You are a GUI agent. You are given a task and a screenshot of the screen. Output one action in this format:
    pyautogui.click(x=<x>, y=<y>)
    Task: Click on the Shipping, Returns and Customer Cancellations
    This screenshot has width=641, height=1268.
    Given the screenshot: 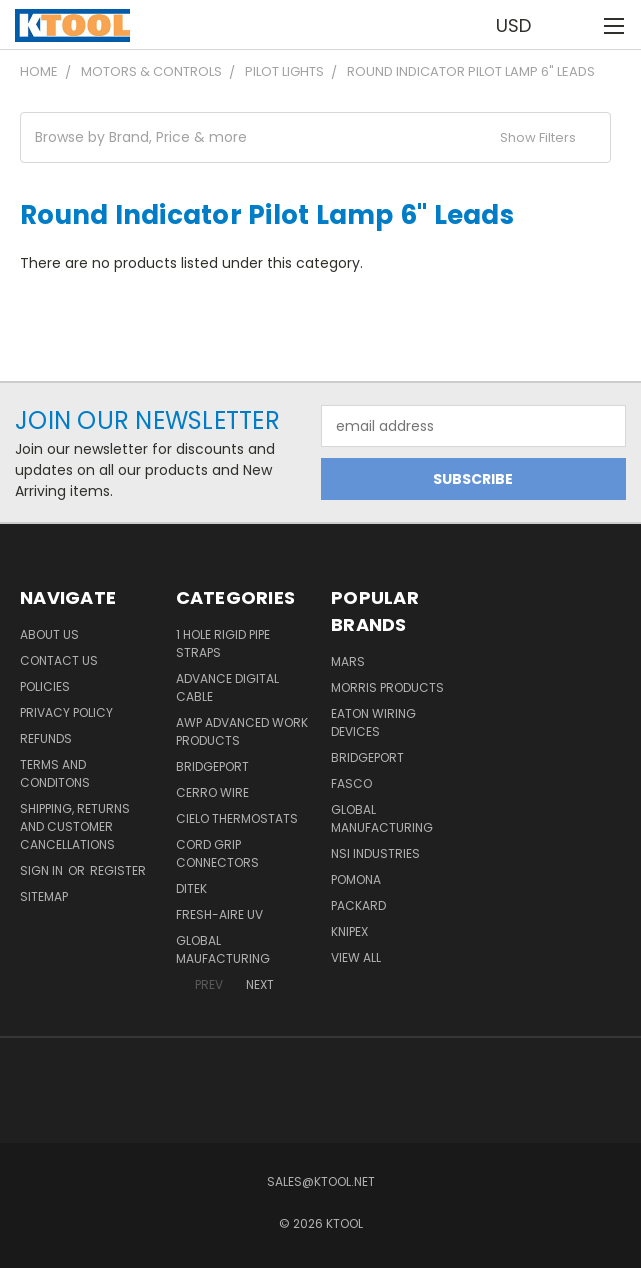 What is the action you would take?
    pyautogui.click(x=75, y=826)
    